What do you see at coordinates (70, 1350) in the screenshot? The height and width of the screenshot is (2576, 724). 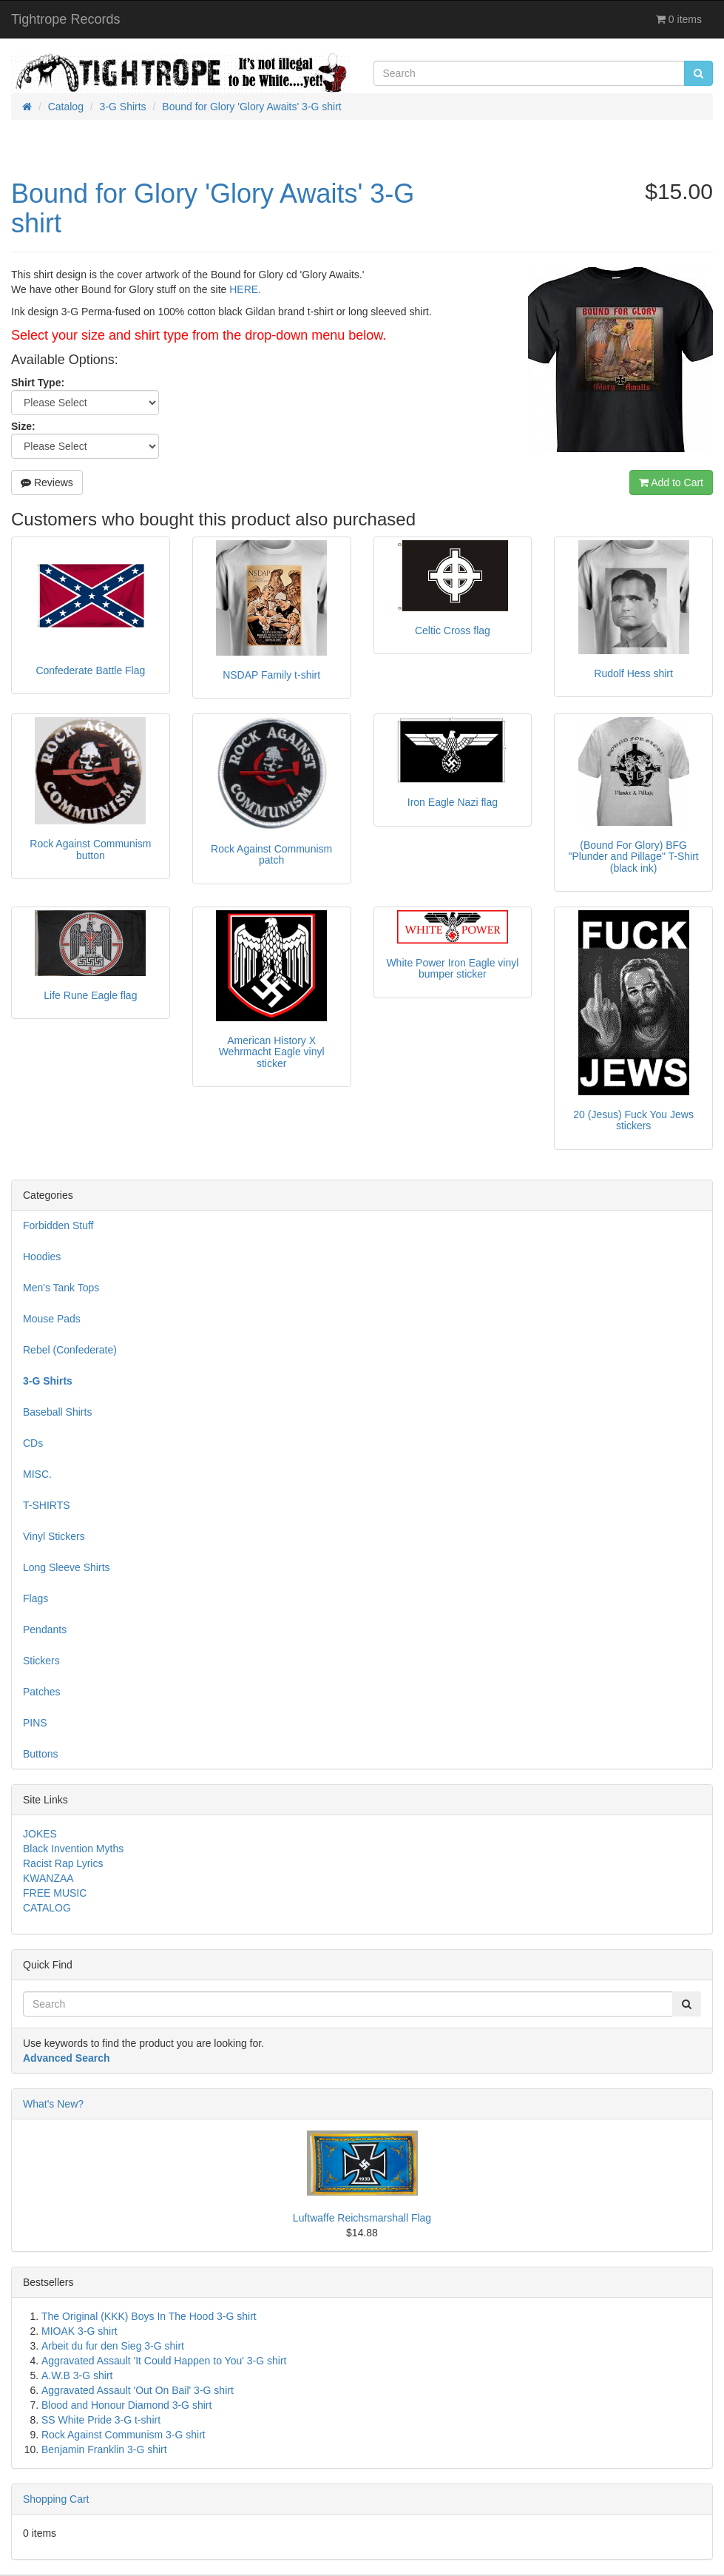 I see `Rebel (Confederate)` at bounding box center [70, 1350].